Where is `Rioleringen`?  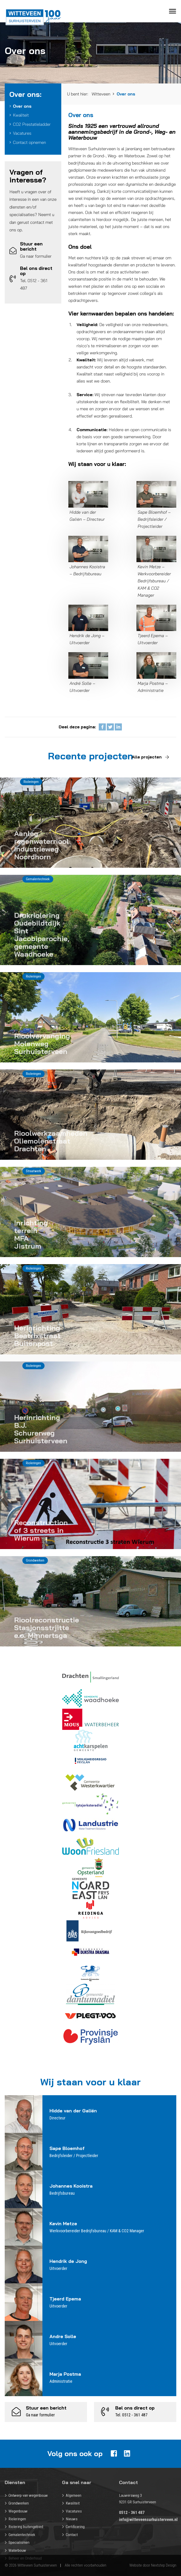 Rioleringen is located at coordinates (17, 2519).